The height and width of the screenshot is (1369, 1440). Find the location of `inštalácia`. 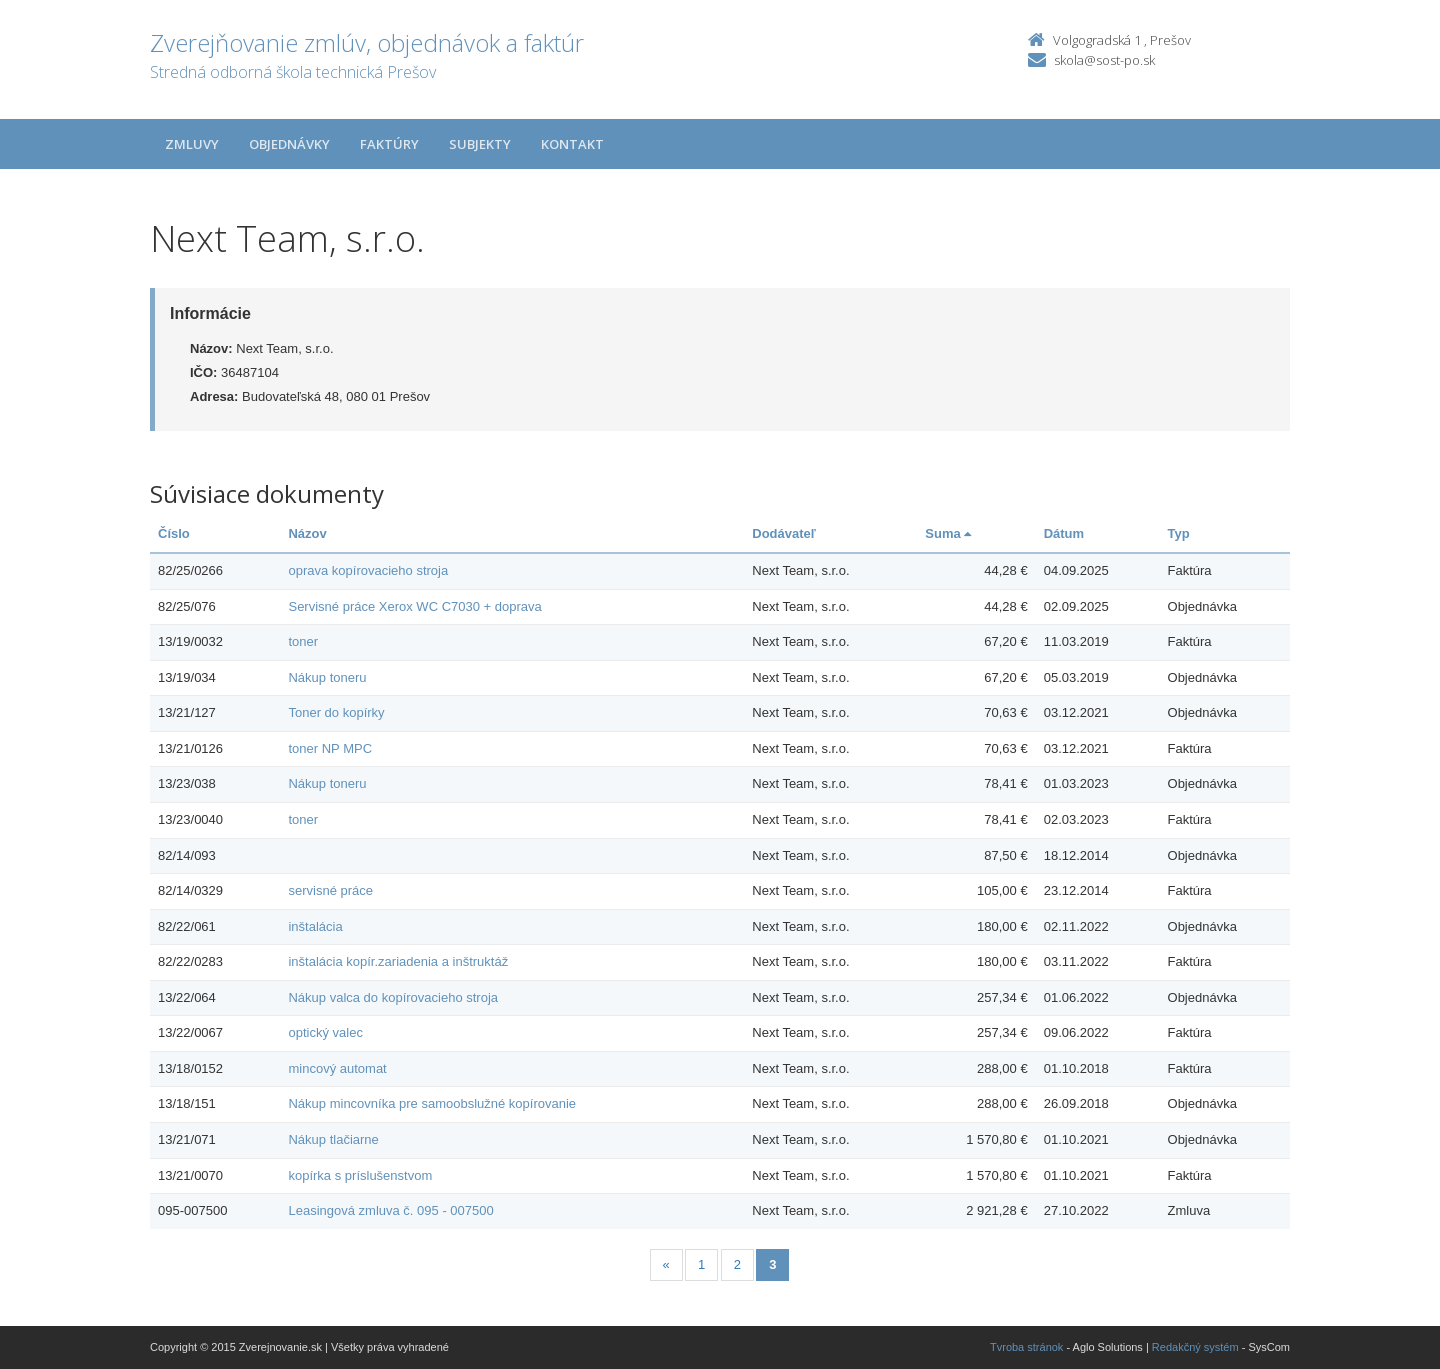

inštalácia is located at coordinates (315, 926).